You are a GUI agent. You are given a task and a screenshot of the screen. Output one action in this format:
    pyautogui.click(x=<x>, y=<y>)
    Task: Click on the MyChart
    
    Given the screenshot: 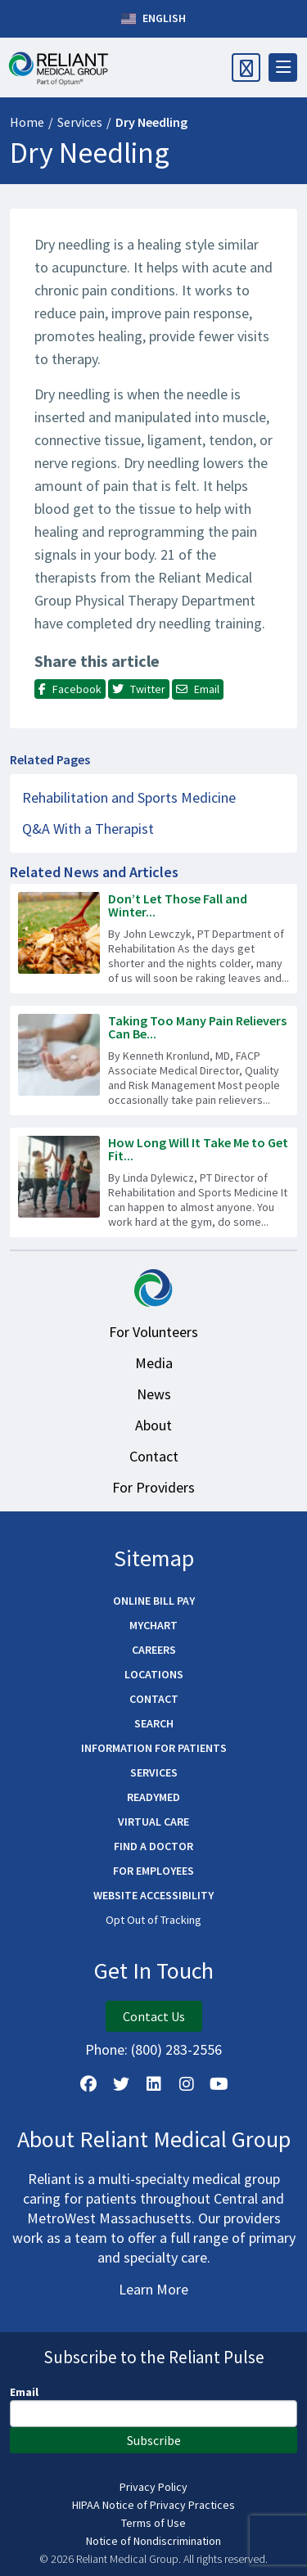 What is the action you would take?
    pyautogui.click(x=153, y=1625)
    